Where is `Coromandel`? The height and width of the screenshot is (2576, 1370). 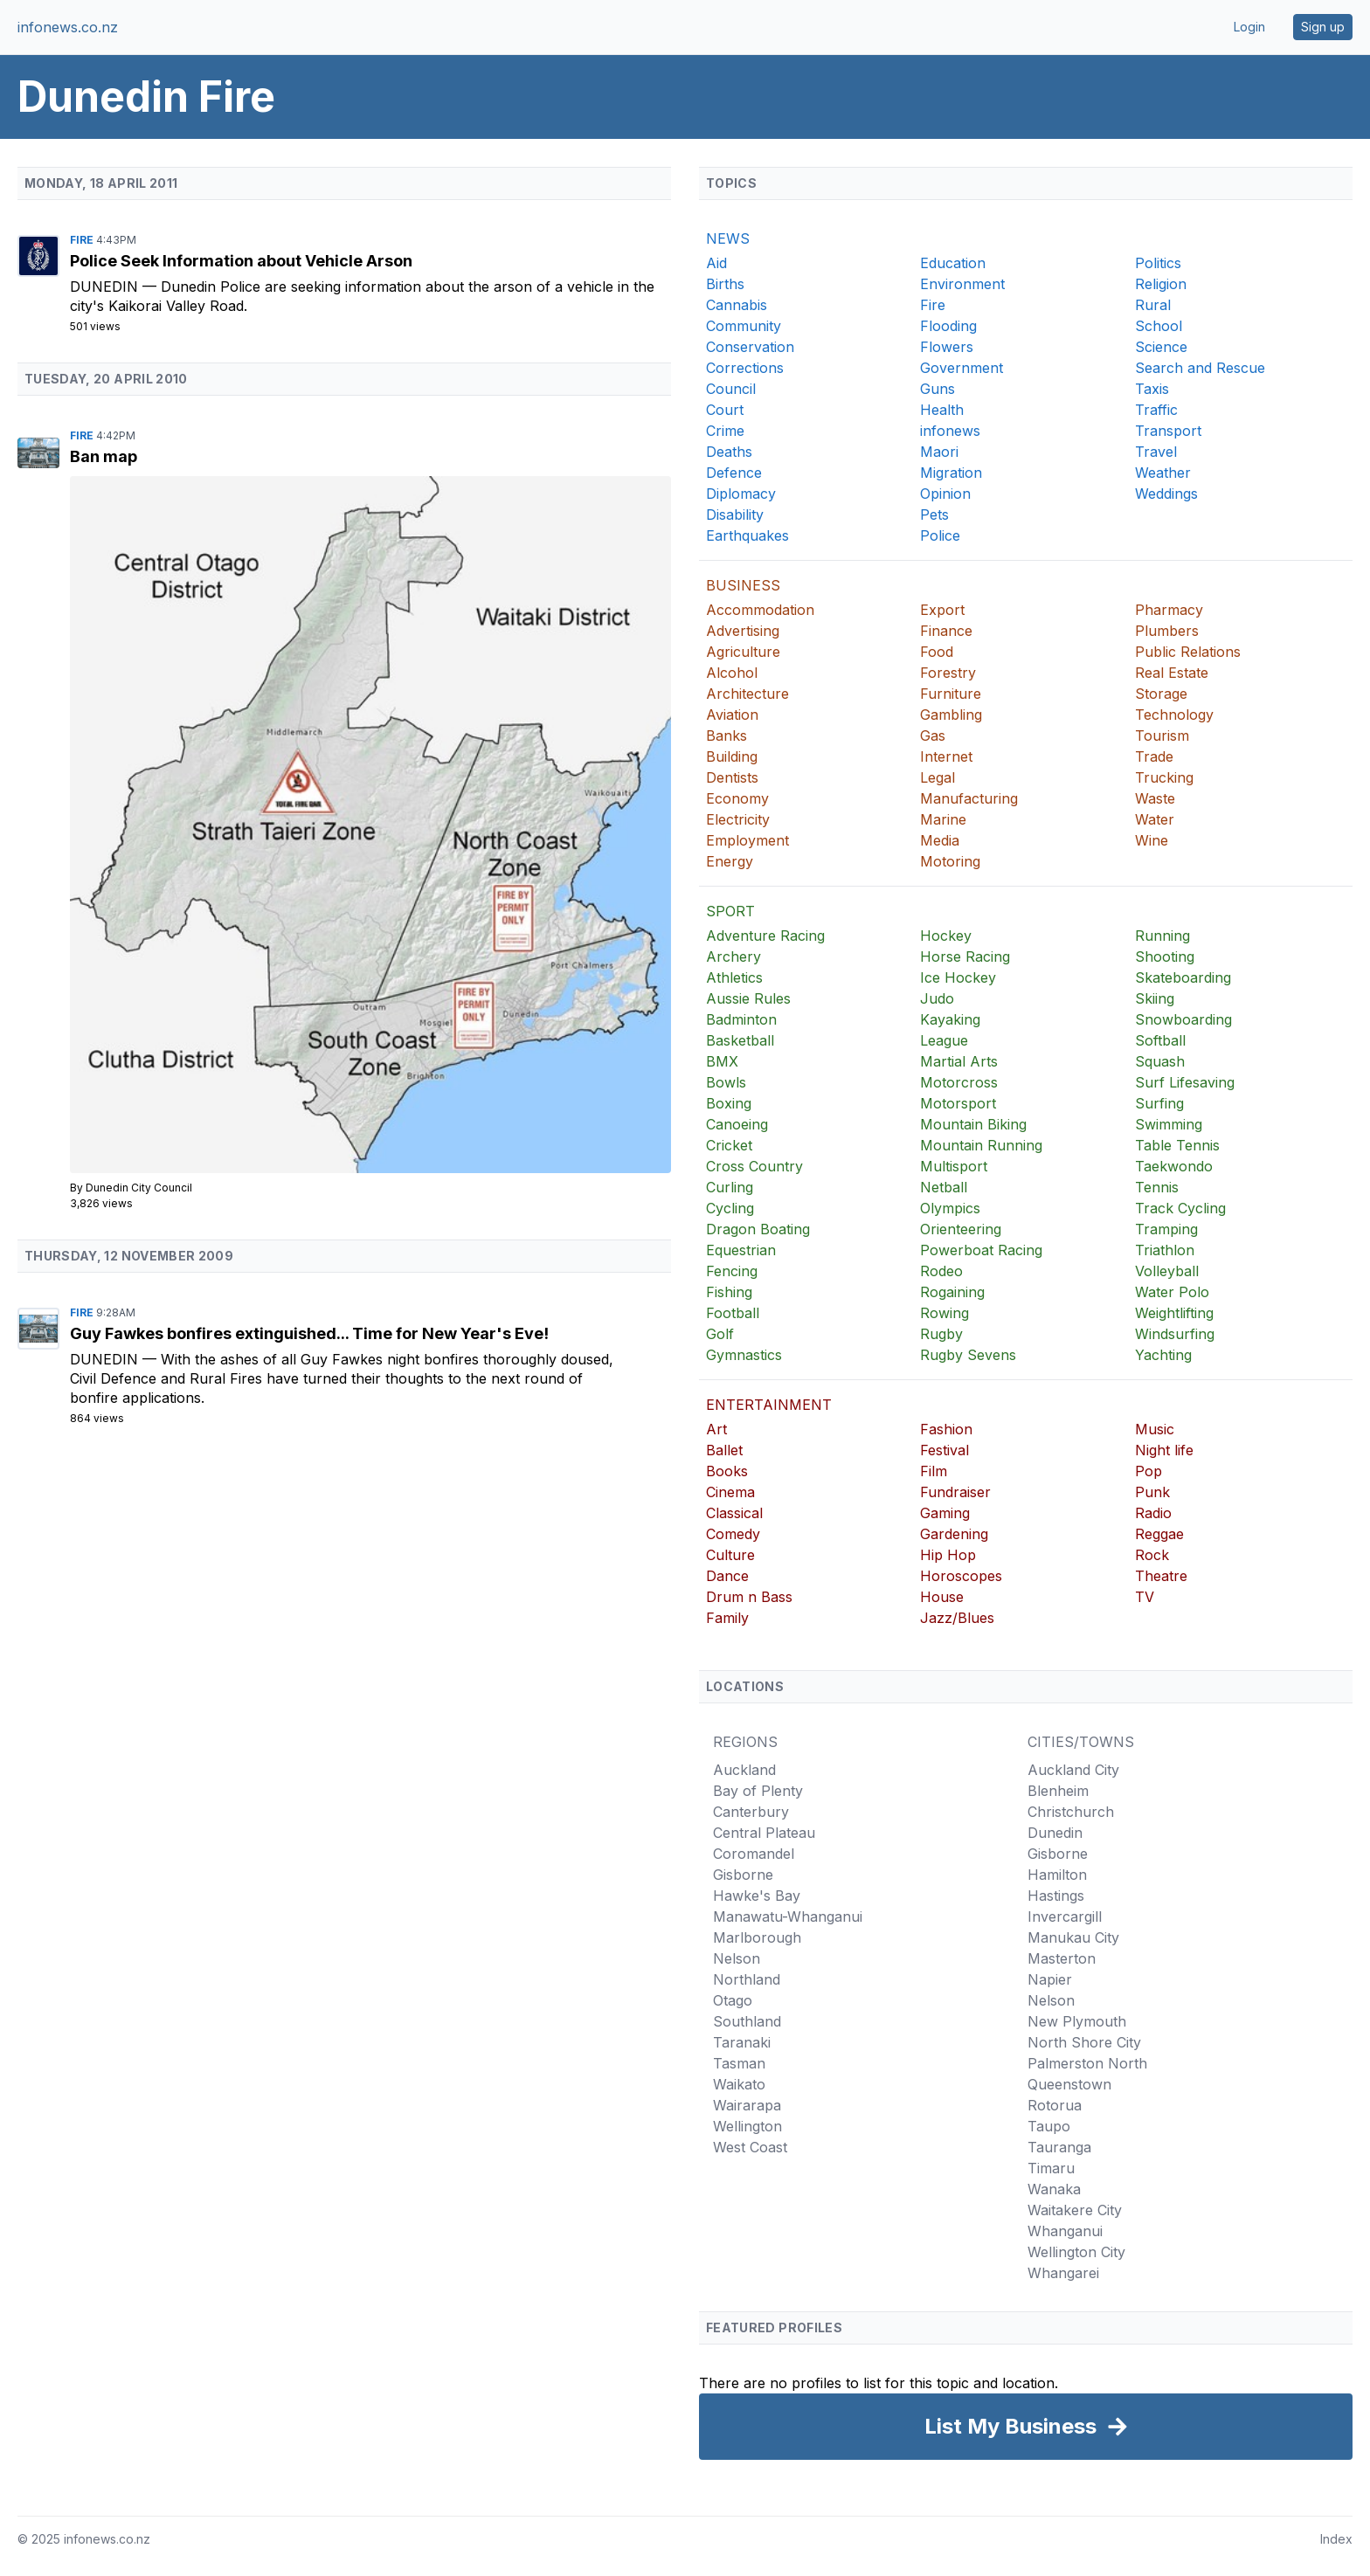
Coromandel is located at coordinates (753, 1853).